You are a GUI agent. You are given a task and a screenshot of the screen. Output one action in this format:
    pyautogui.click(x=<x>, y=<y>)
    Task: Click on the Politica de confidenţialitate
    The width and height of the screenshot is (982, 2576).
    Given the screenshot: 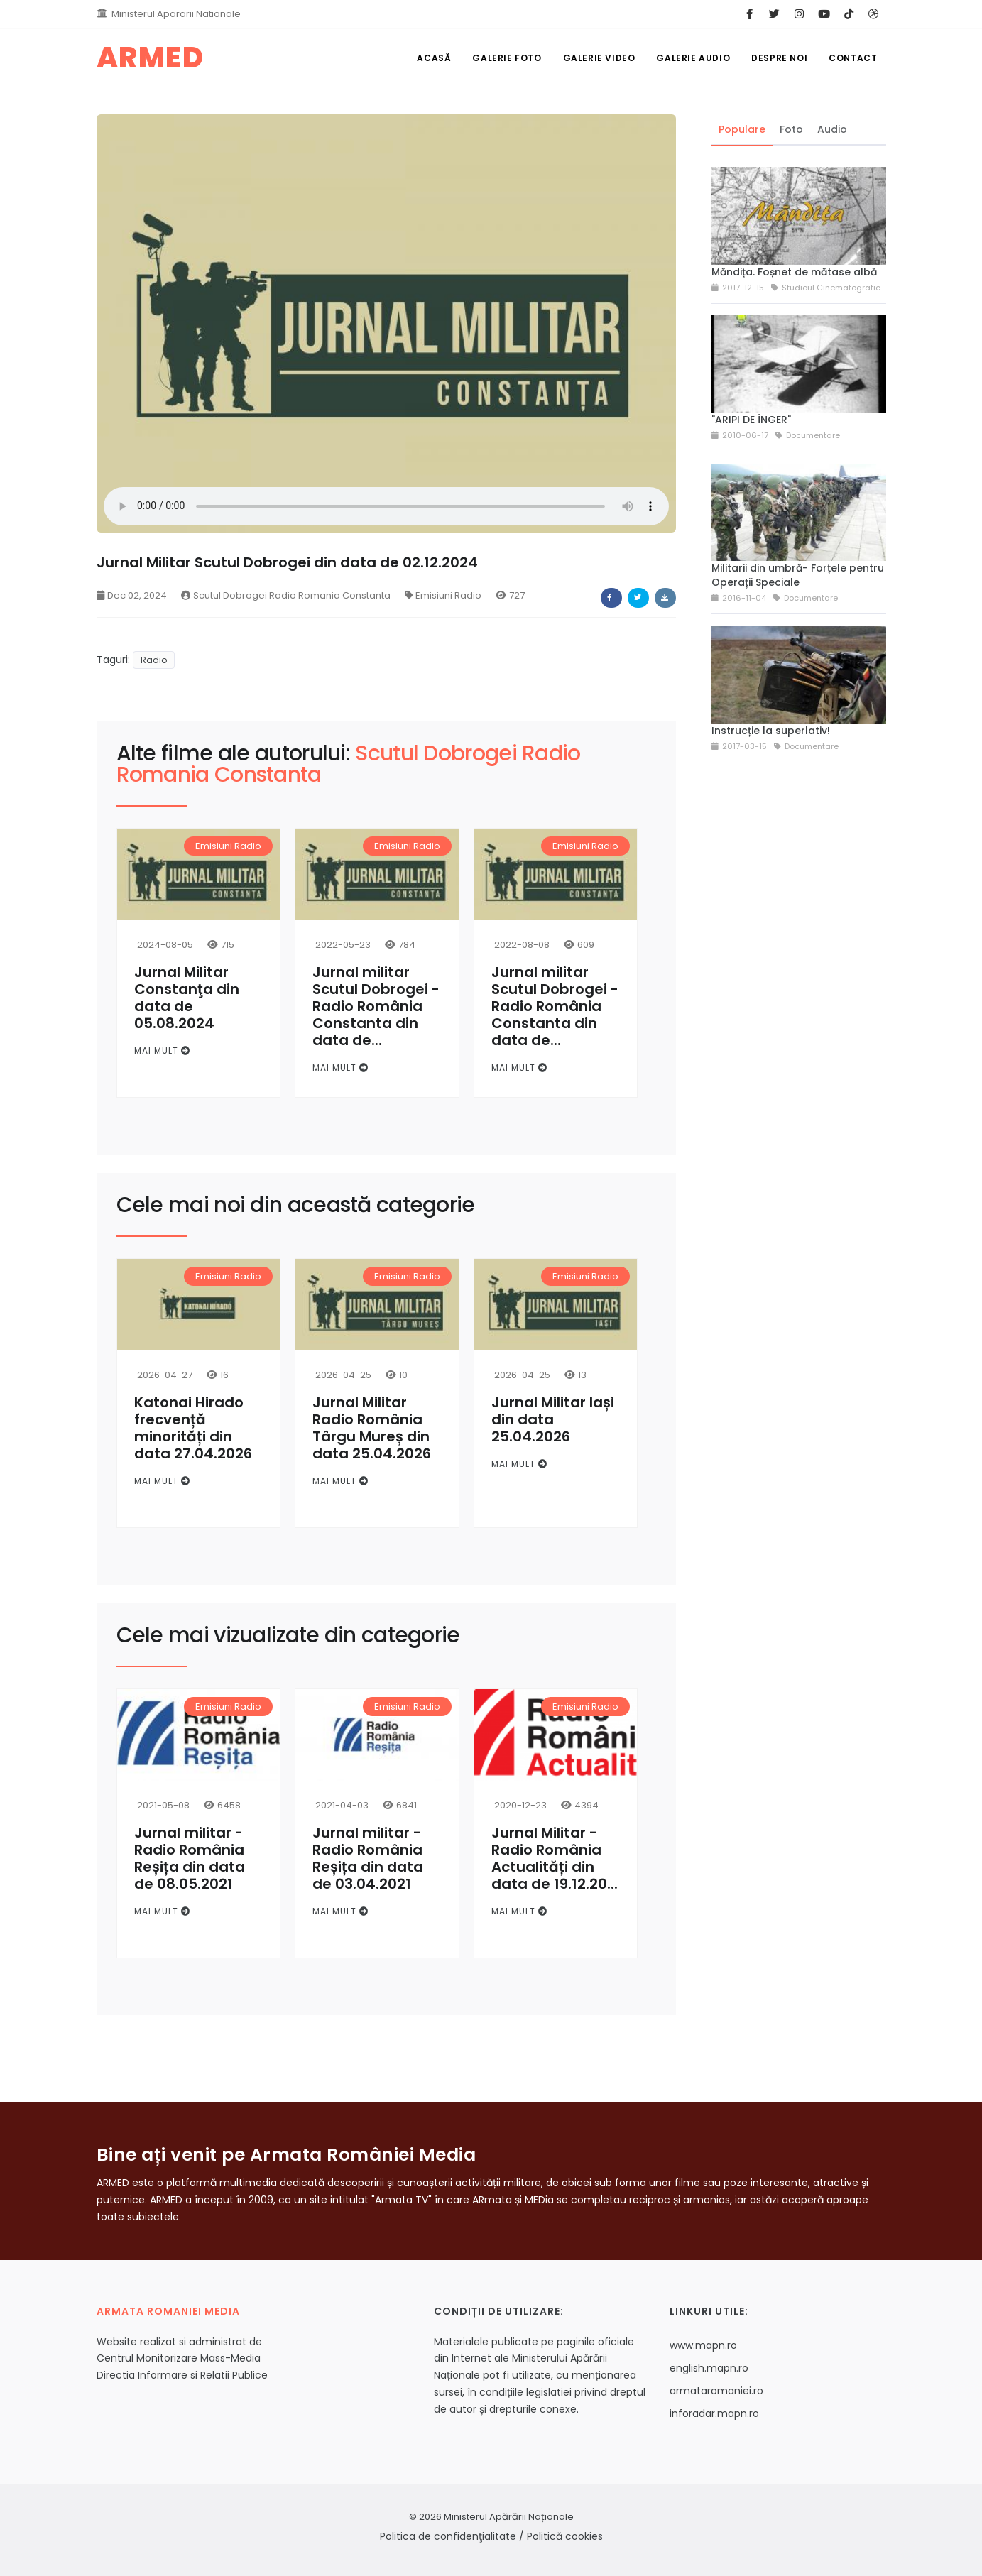 What is the action you would take?
    pyautogui.click(x=448, y=2536)
    